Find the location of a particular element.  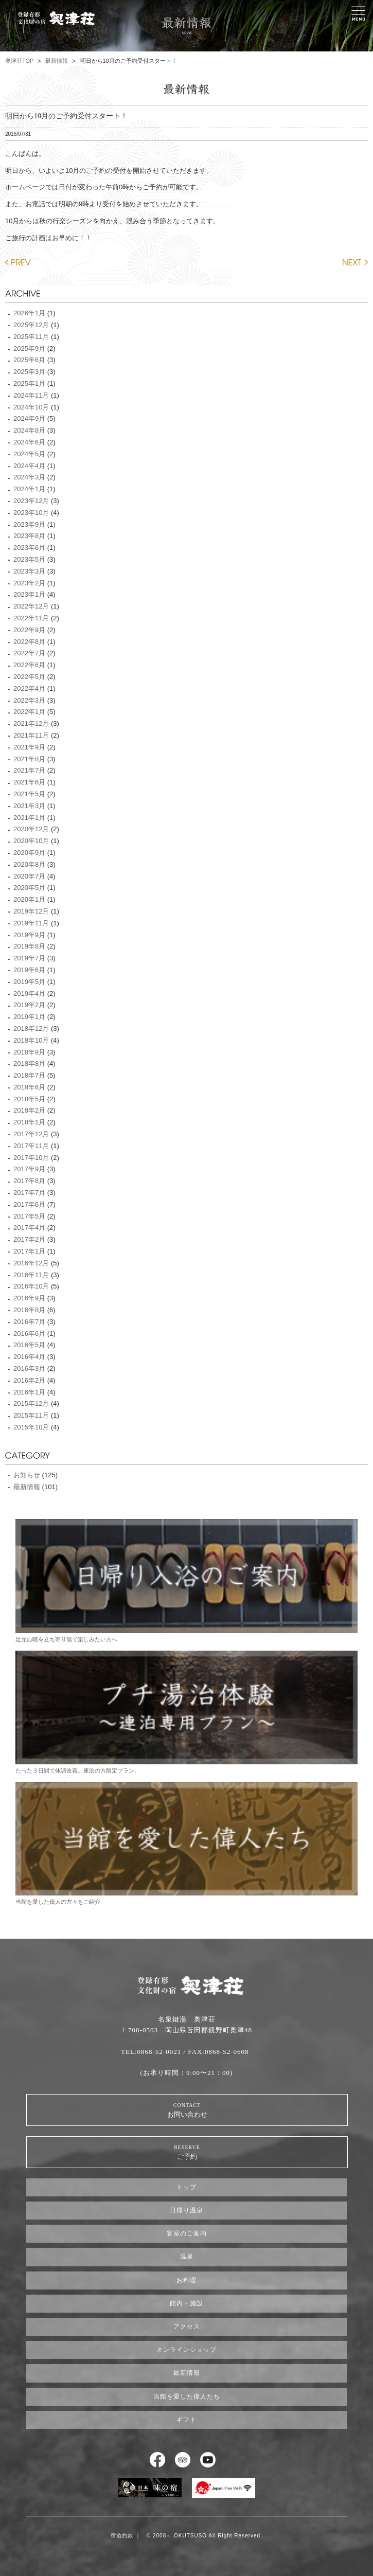

2020年5月 is located at coordinates (29, 887).